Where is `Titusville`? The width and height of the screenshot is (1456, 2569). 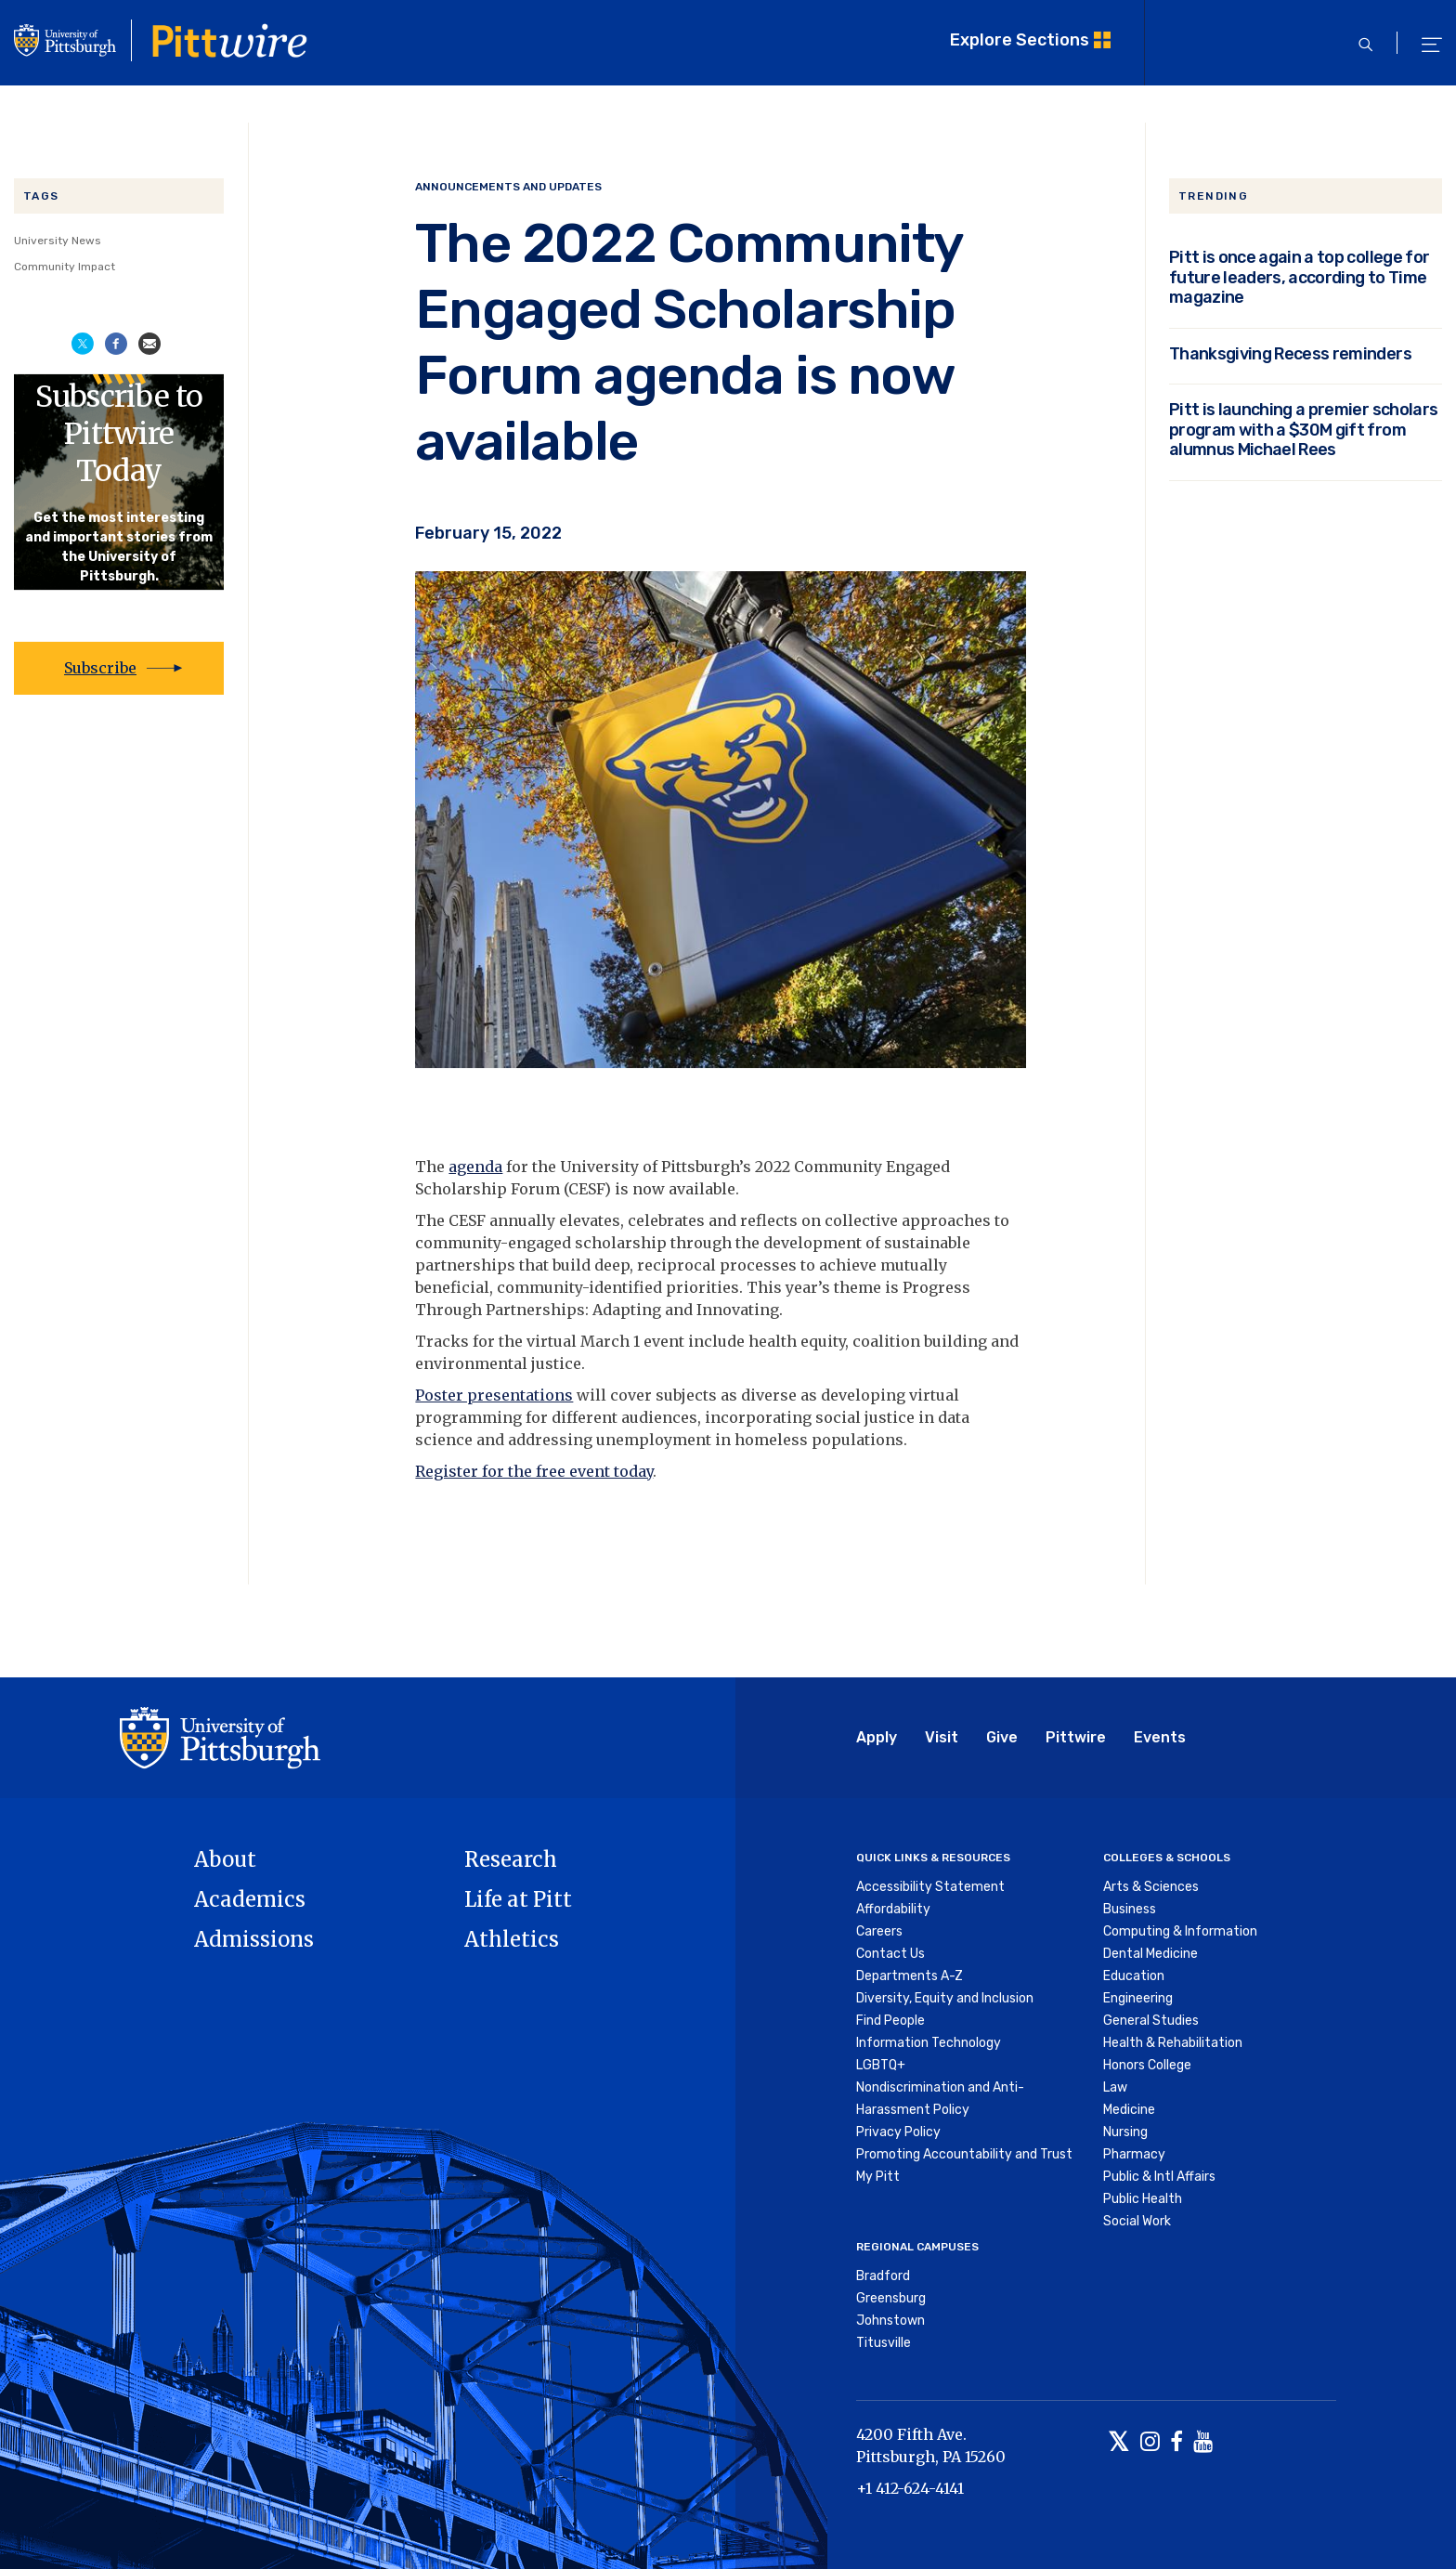
Titusville is located at coordinates (883, 2343).